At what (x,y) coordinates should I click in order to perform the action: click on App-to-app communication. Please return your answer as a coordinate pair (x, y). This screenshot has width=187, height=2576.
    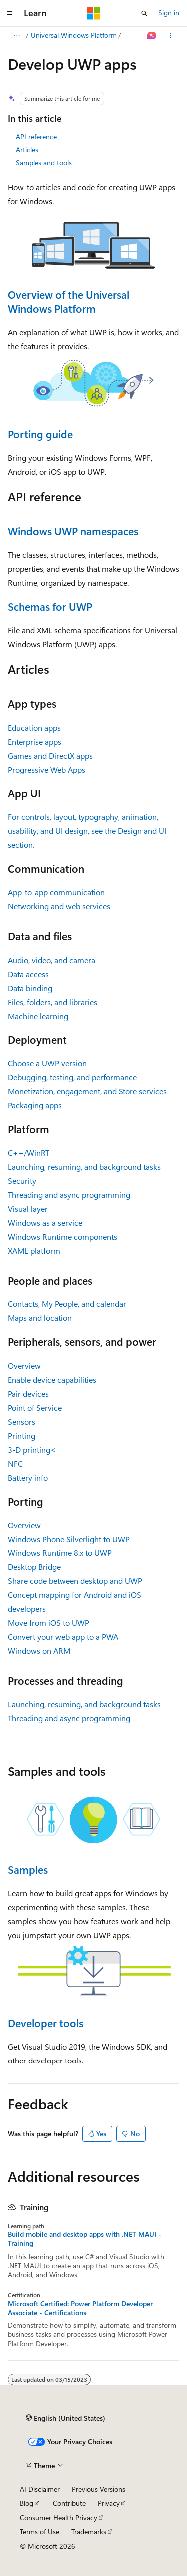
    Looking at the image, I should click on (56, 892).